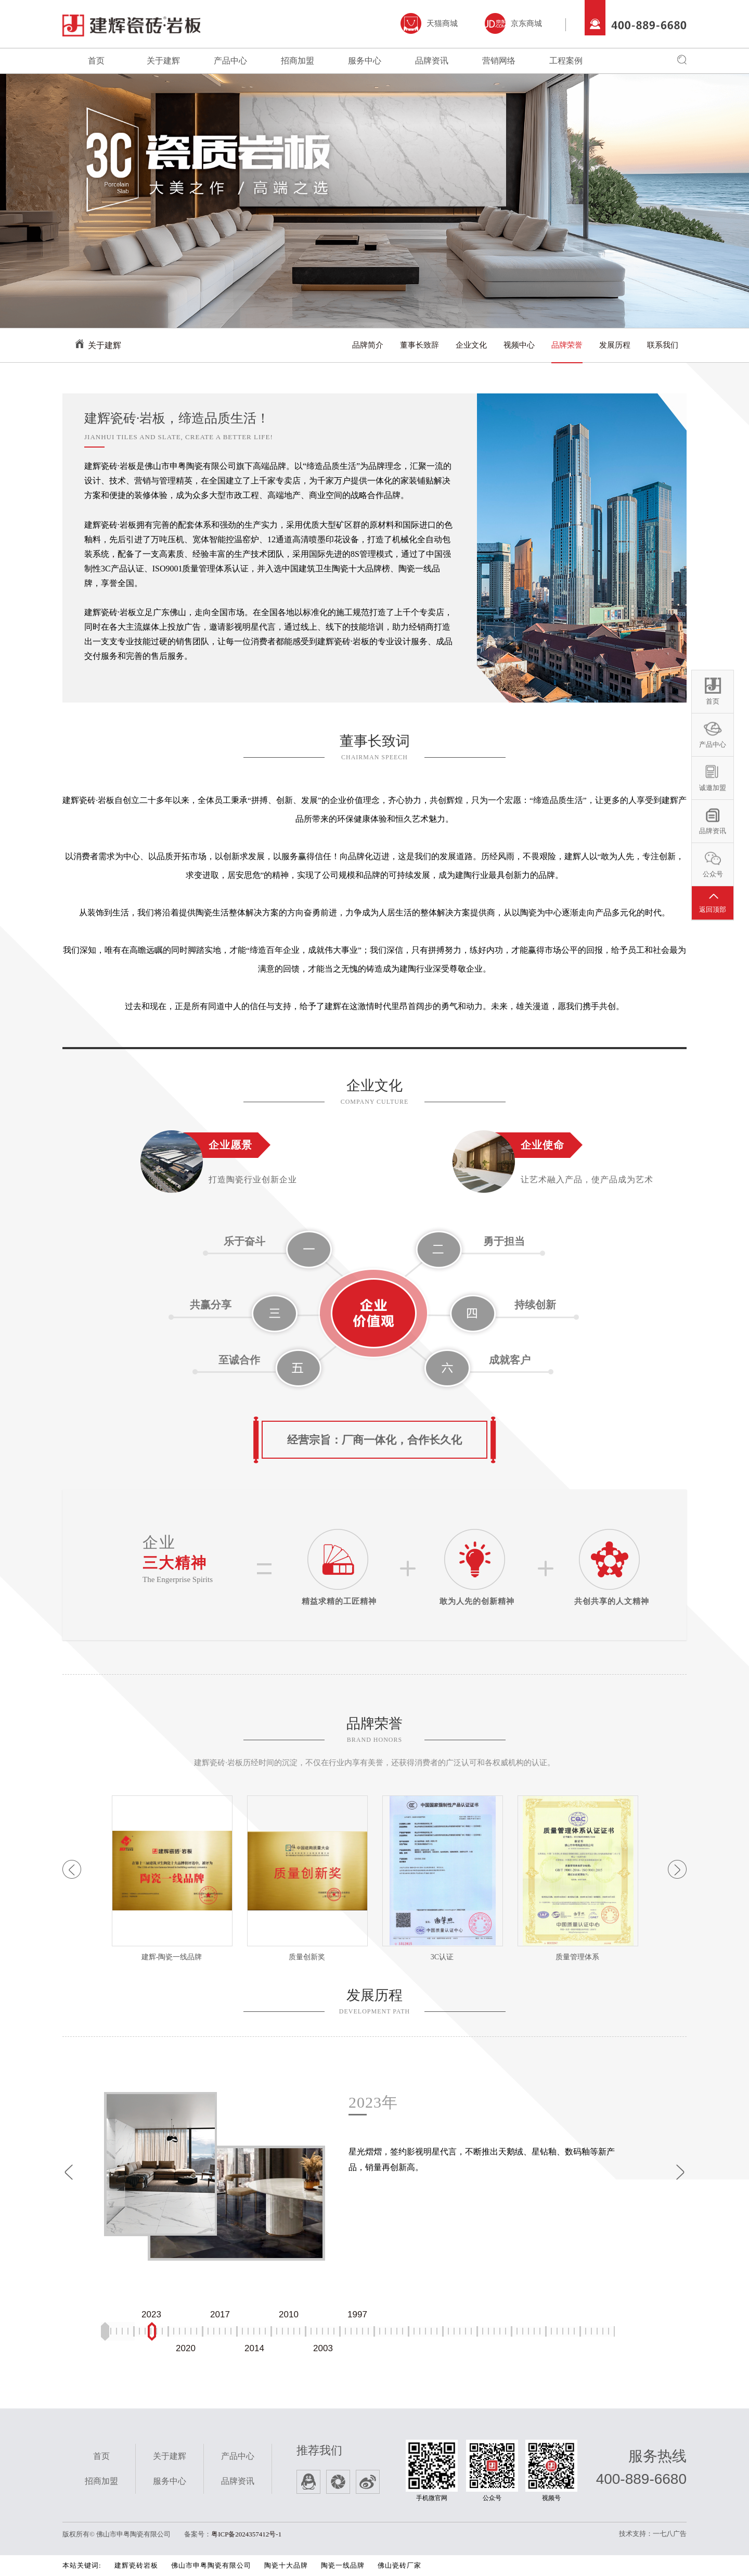 The width and height of the screenshot is (749, 2576). I want to click on 联系我们, so click(662, 345).